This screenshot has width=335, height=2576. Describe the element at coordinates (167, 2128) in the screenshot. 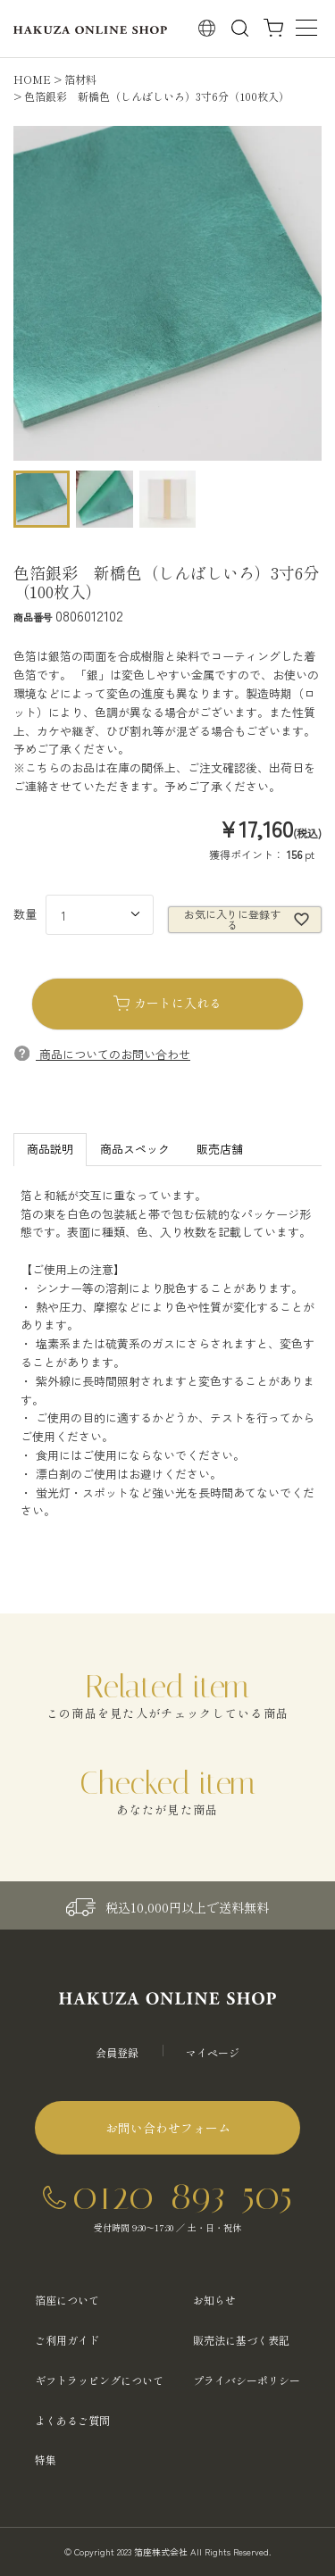

I see `お問い合わせフォーム` at that location.